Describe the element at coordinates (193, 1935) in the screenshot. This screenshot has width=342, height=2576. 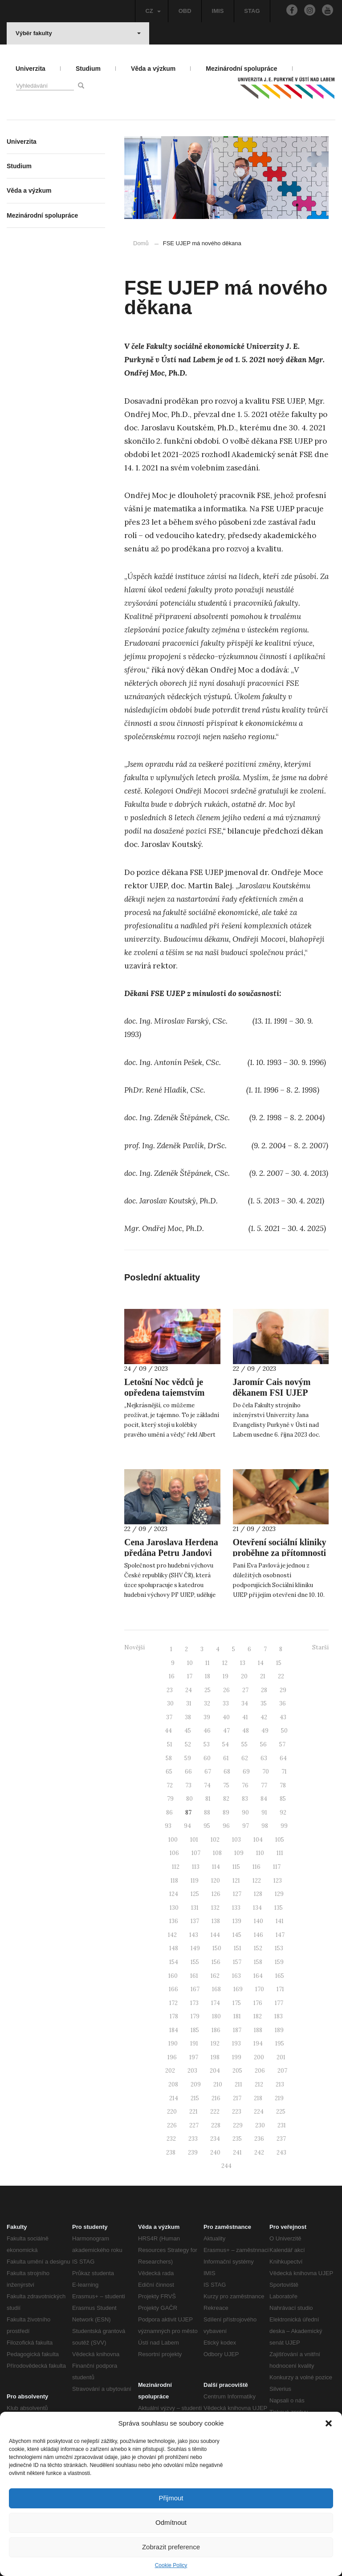
I see `143` at that location.